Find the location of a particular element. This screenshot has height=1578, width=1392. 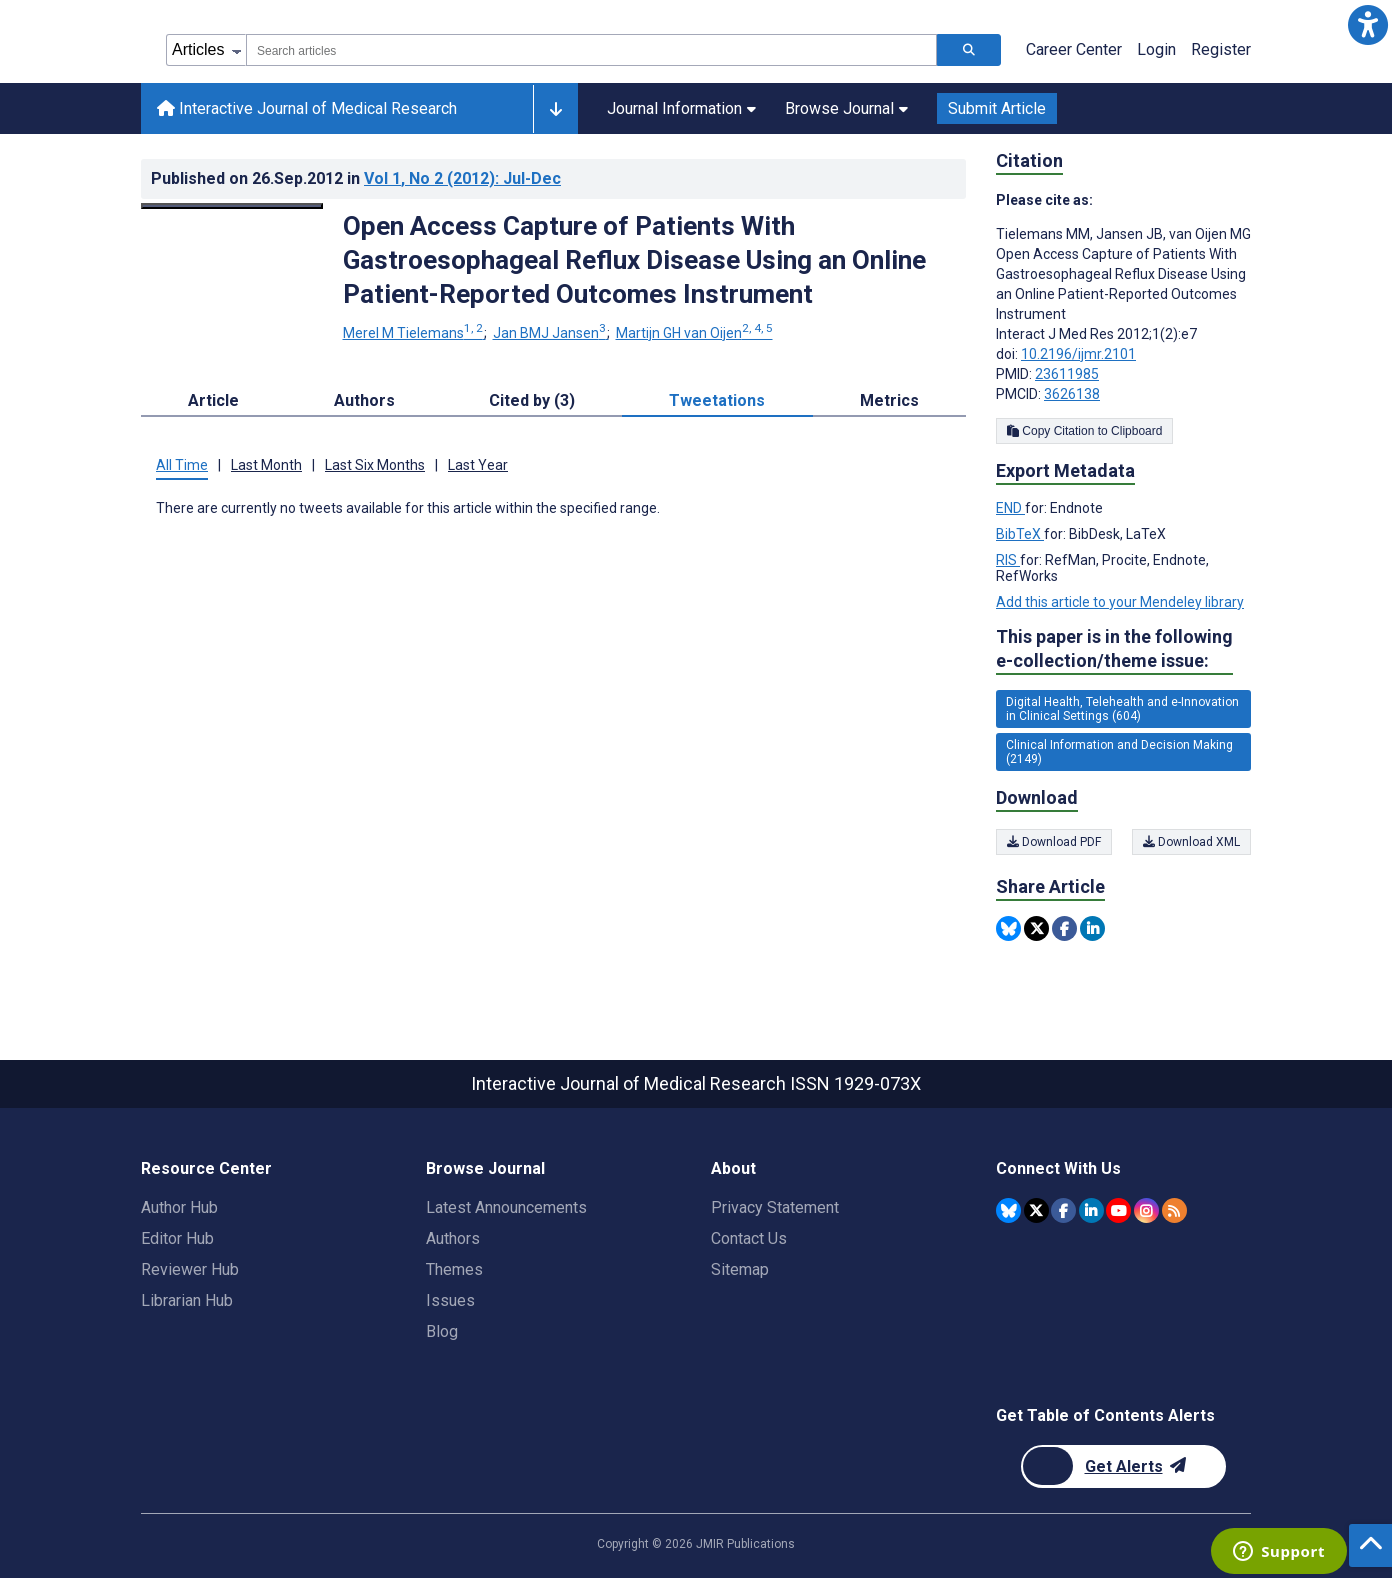

[Share this item on Twitter] is located at coordinates (1036, 928).